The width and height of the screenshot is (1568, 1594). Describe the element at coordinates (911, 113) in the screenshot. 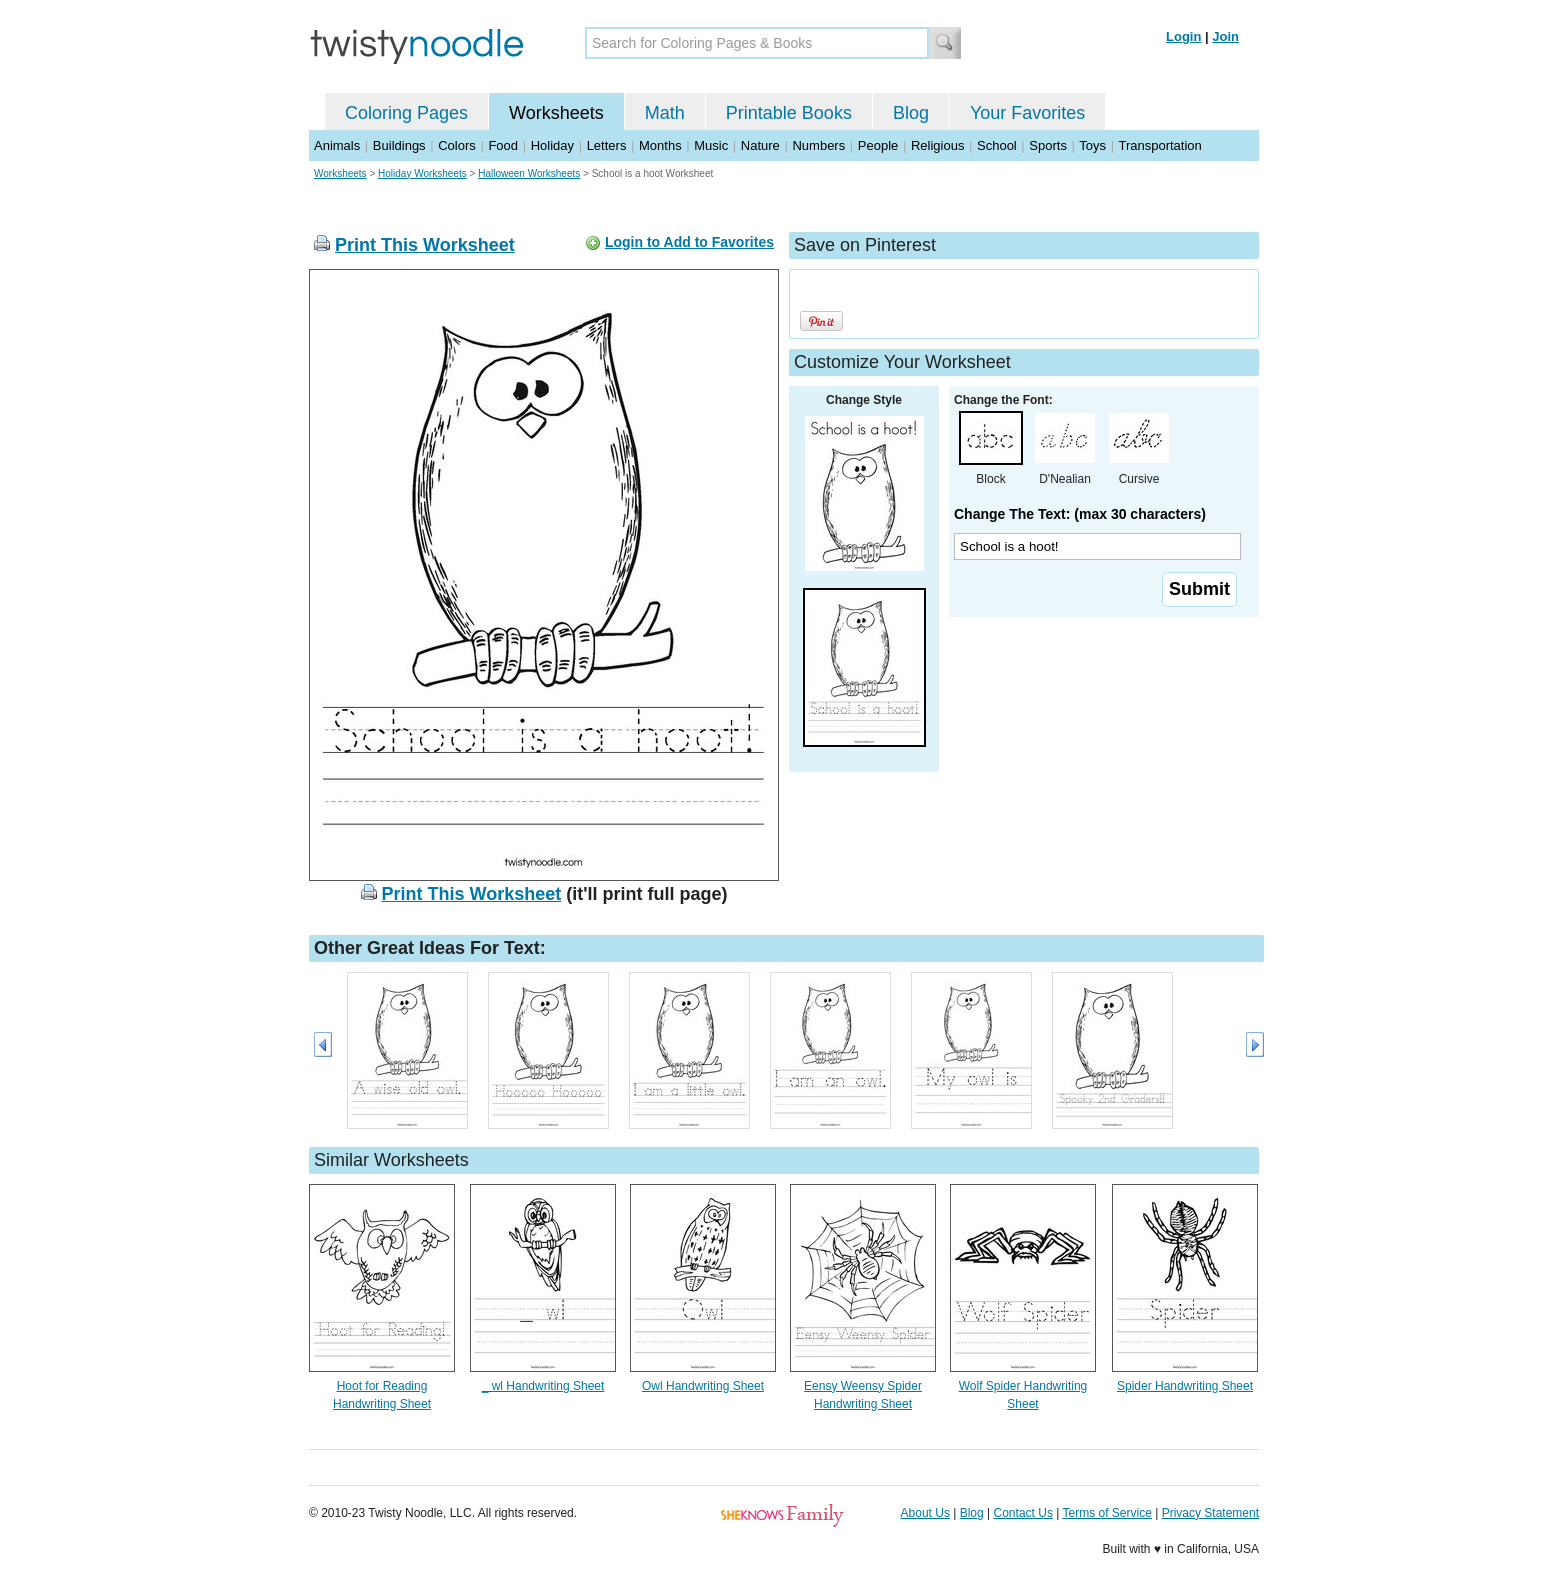

I see `Blog` at that location.